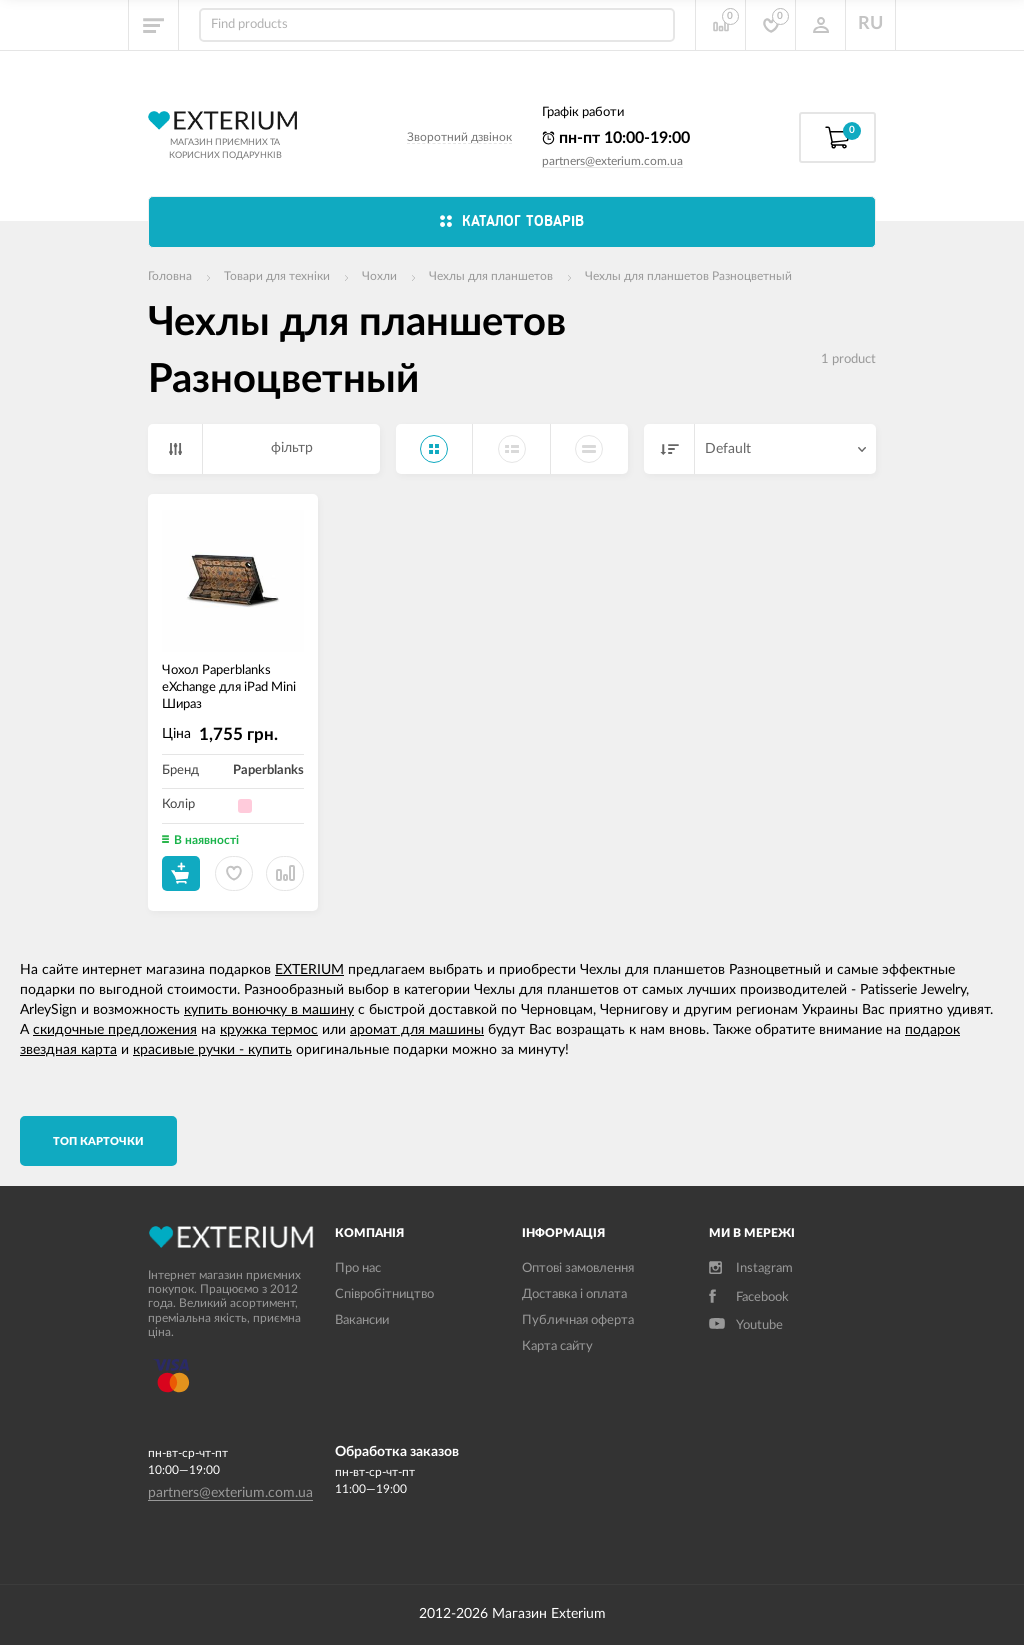 The height and width of the screenshot is (1645, 1024). What do you see at coordinates (269, 1010) in the screenshot?
I see `купить вонючку в машину` at bounding box center [269, 1010].